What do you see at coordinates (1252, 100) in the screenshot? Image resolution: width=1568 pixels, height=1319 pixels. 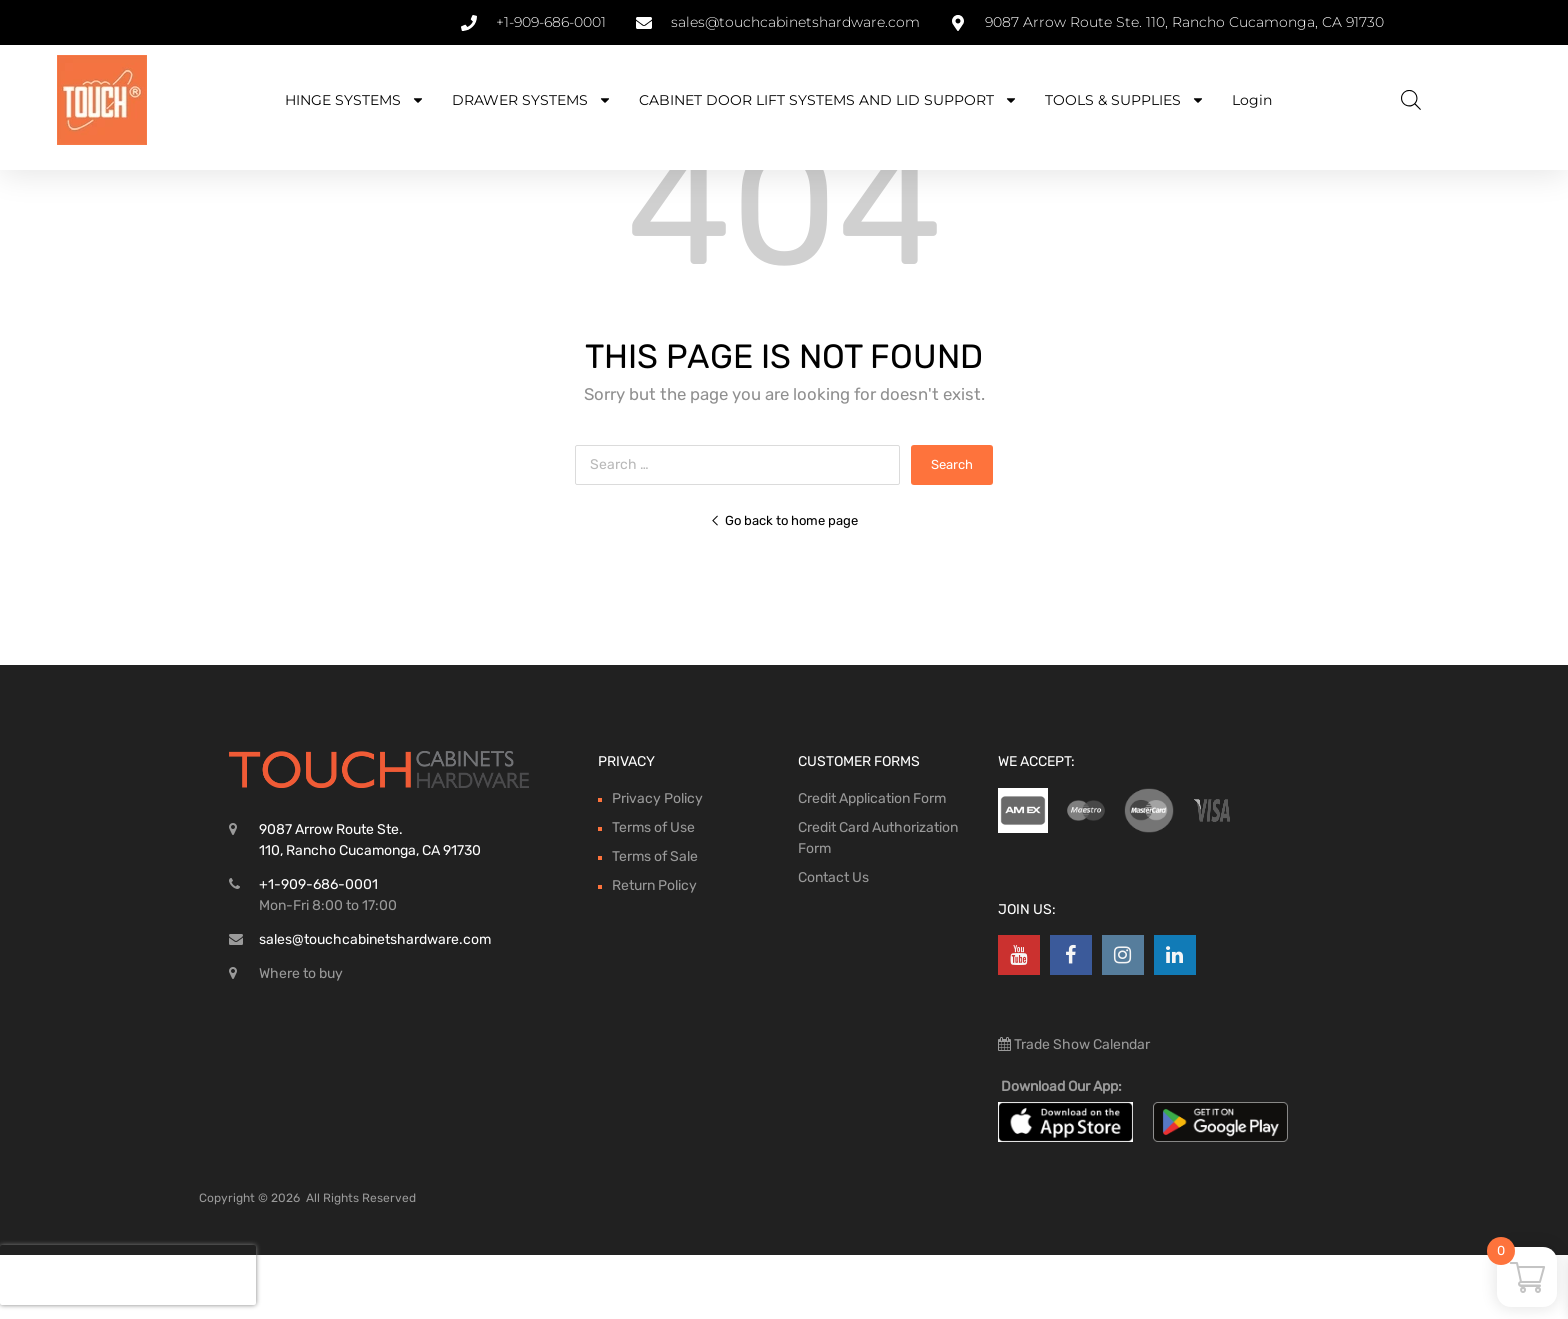 I see `Login` at bounding box center [1252, 100].